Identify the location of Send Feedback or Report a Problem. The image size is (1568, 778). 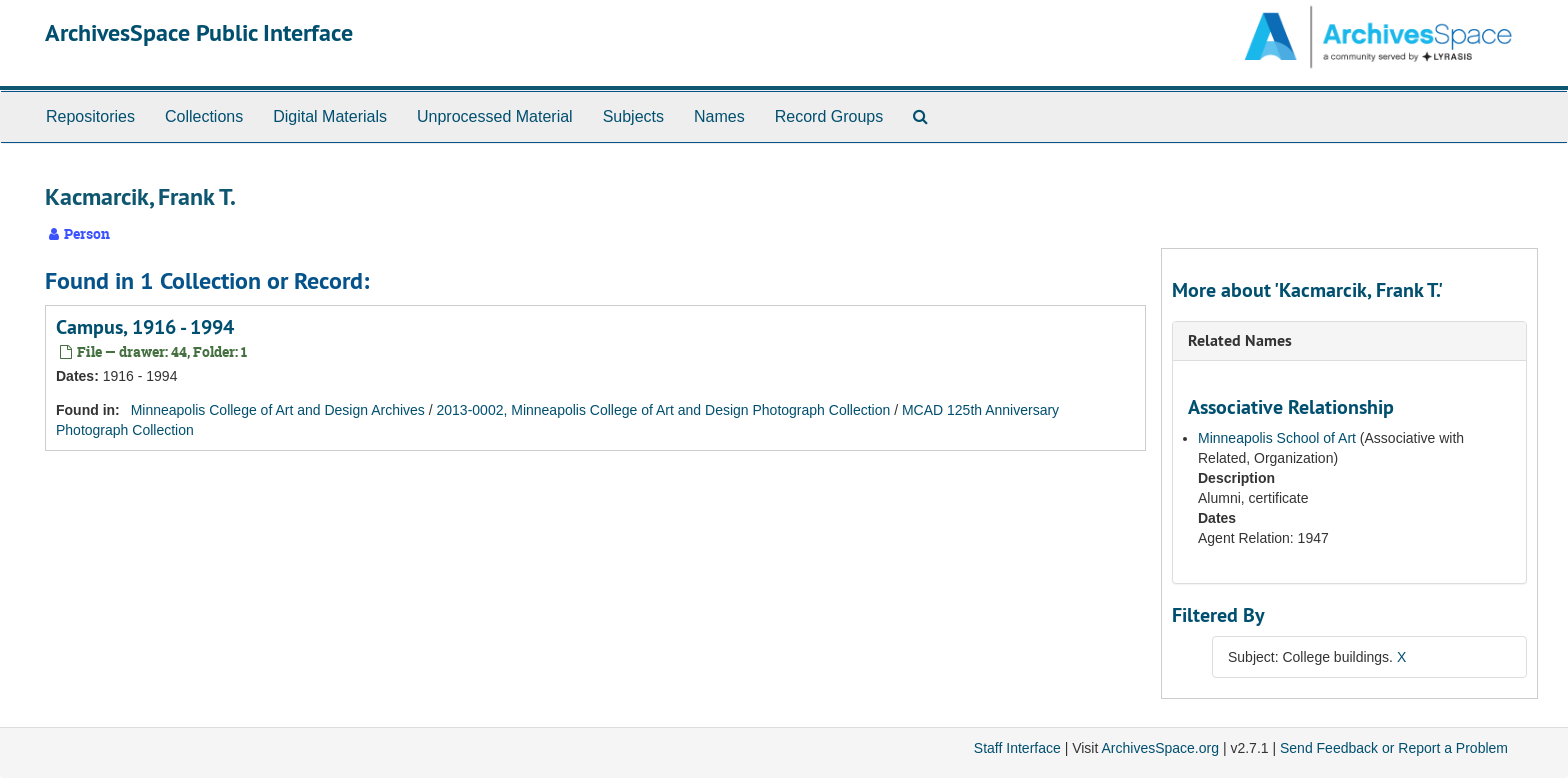
(1394, 748).